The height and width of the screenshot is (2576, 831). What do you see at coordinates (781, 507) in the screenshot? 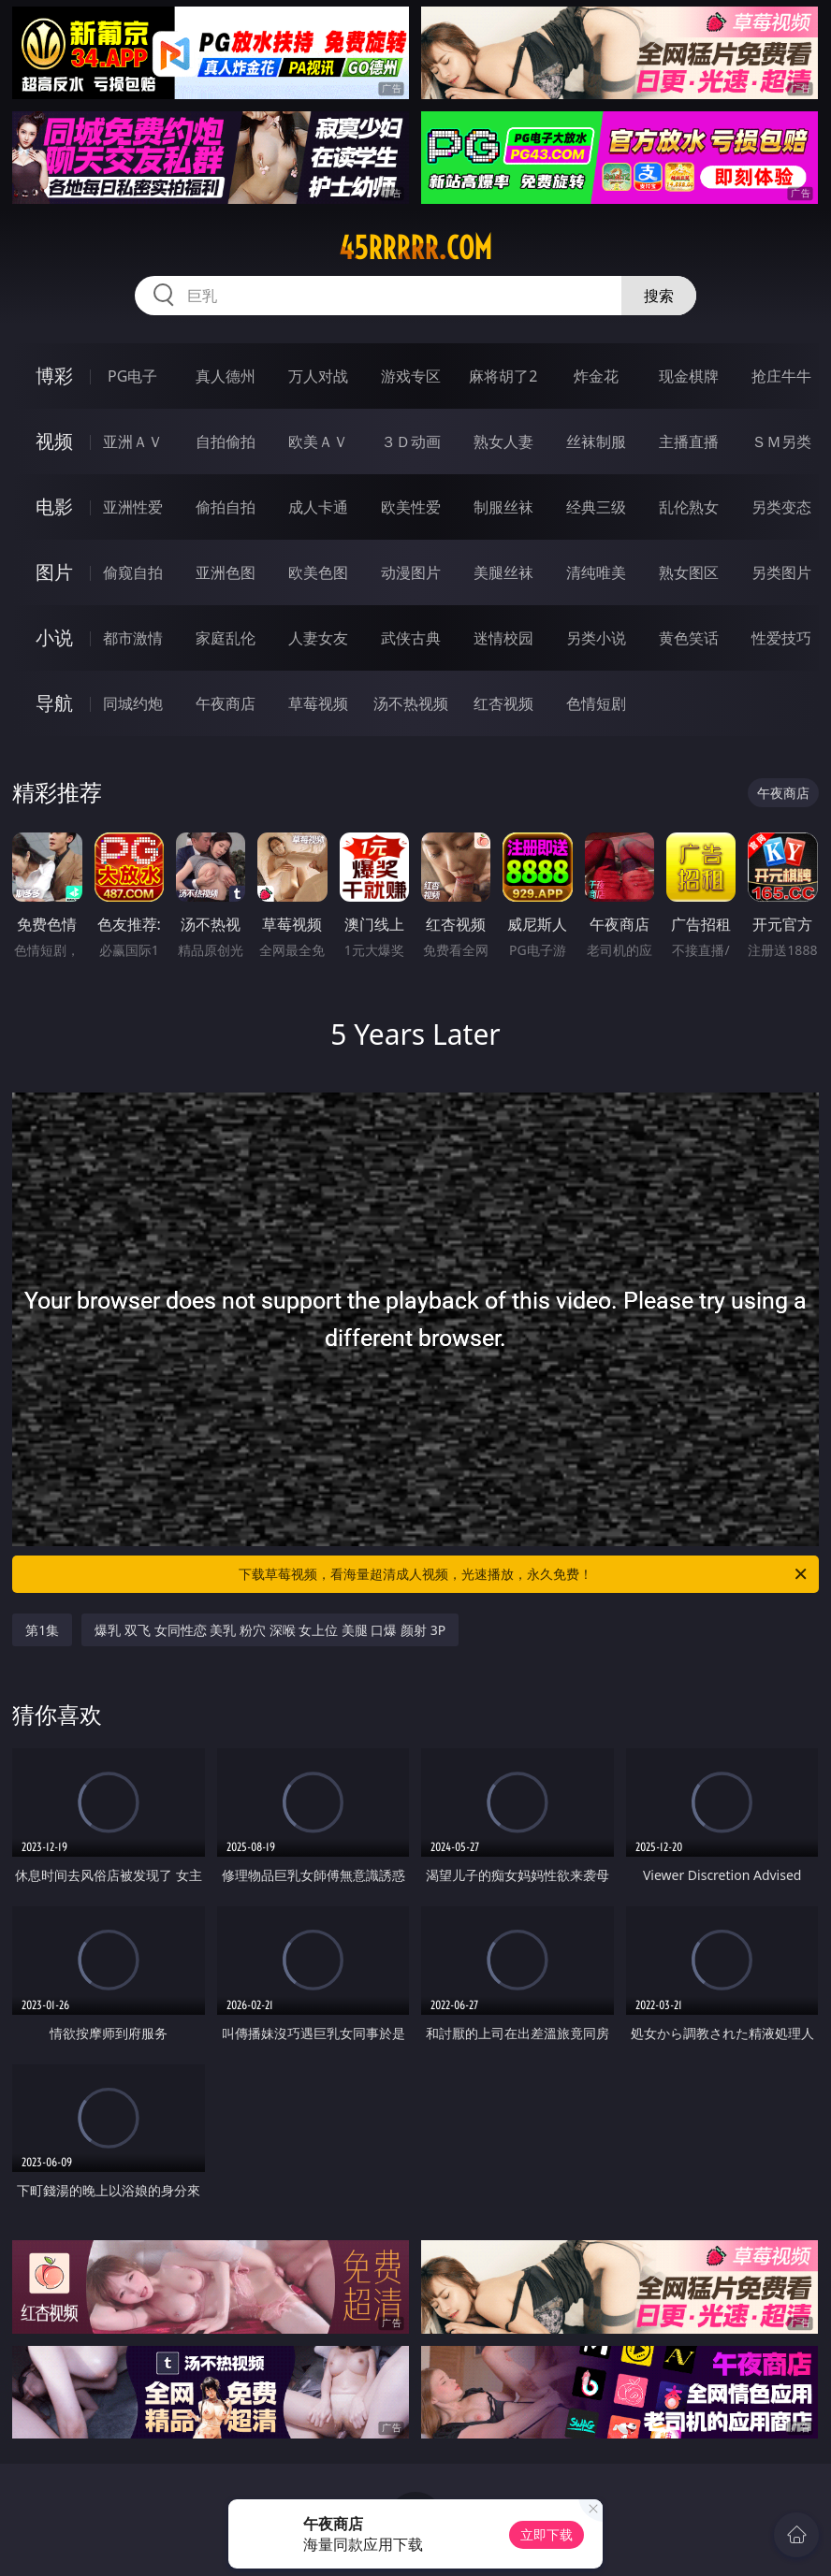
I see `另类变态` at bounding box center [781, 507].